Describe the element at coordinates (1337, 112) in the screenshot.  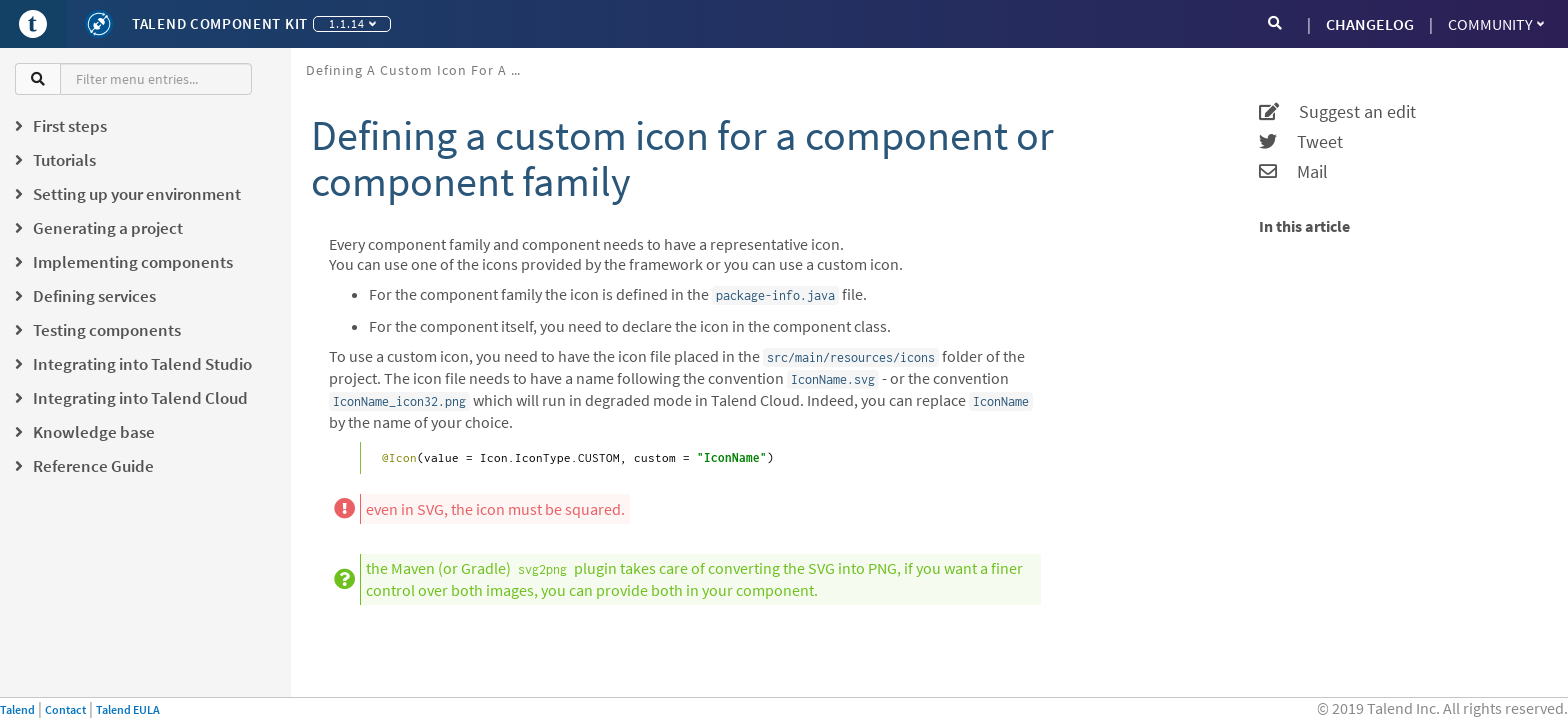
I see `Suggest an edit` at that location.